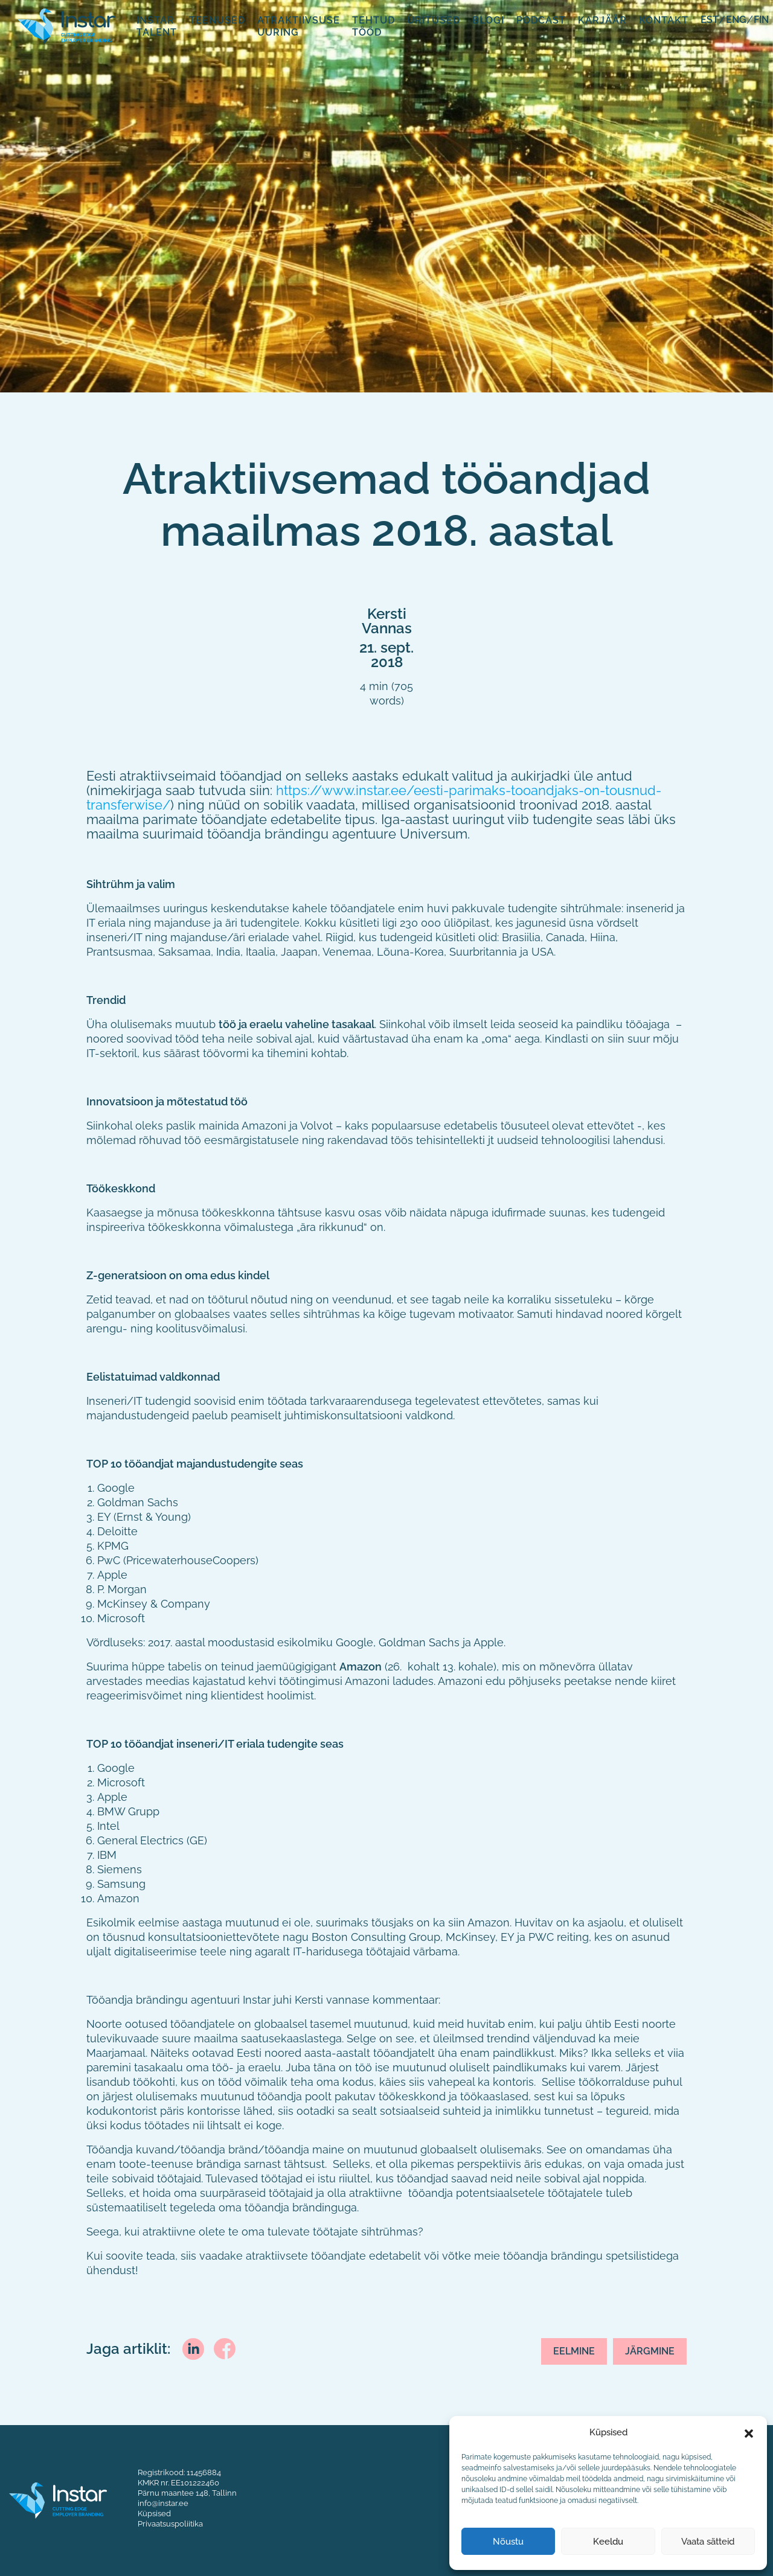 The height and width of the screenshot is (2576, 773). What do you see at coordinates (373, 26) in the screenshot?
I see `Tehtud tööd` at bounding box center [373, 26].